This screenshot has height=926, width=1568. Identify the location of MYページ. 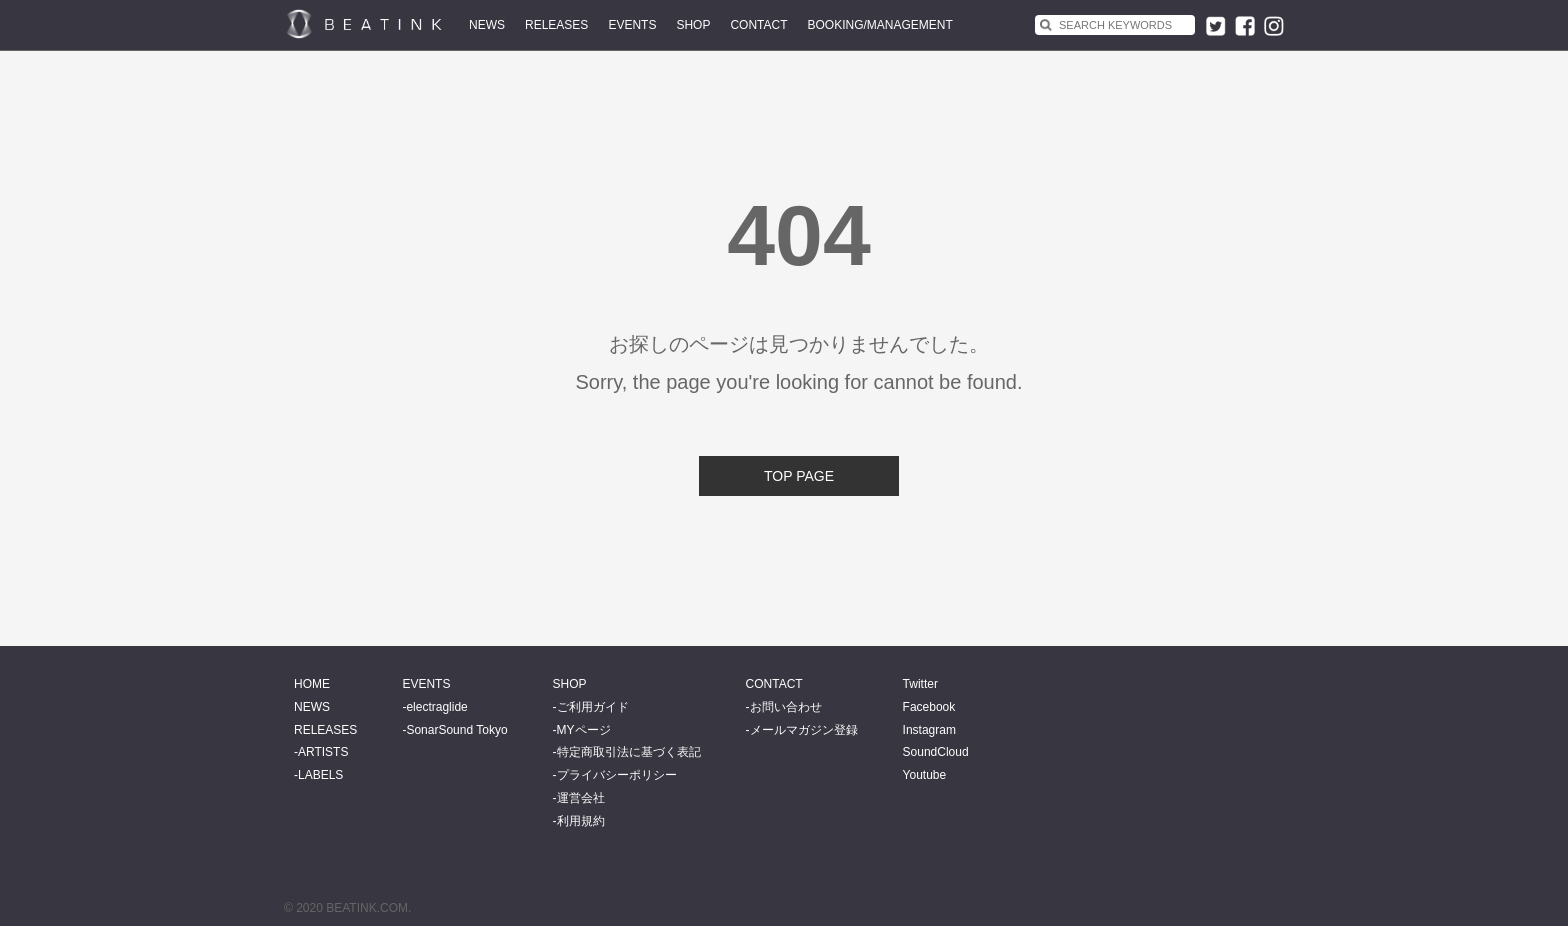
(584, 730).